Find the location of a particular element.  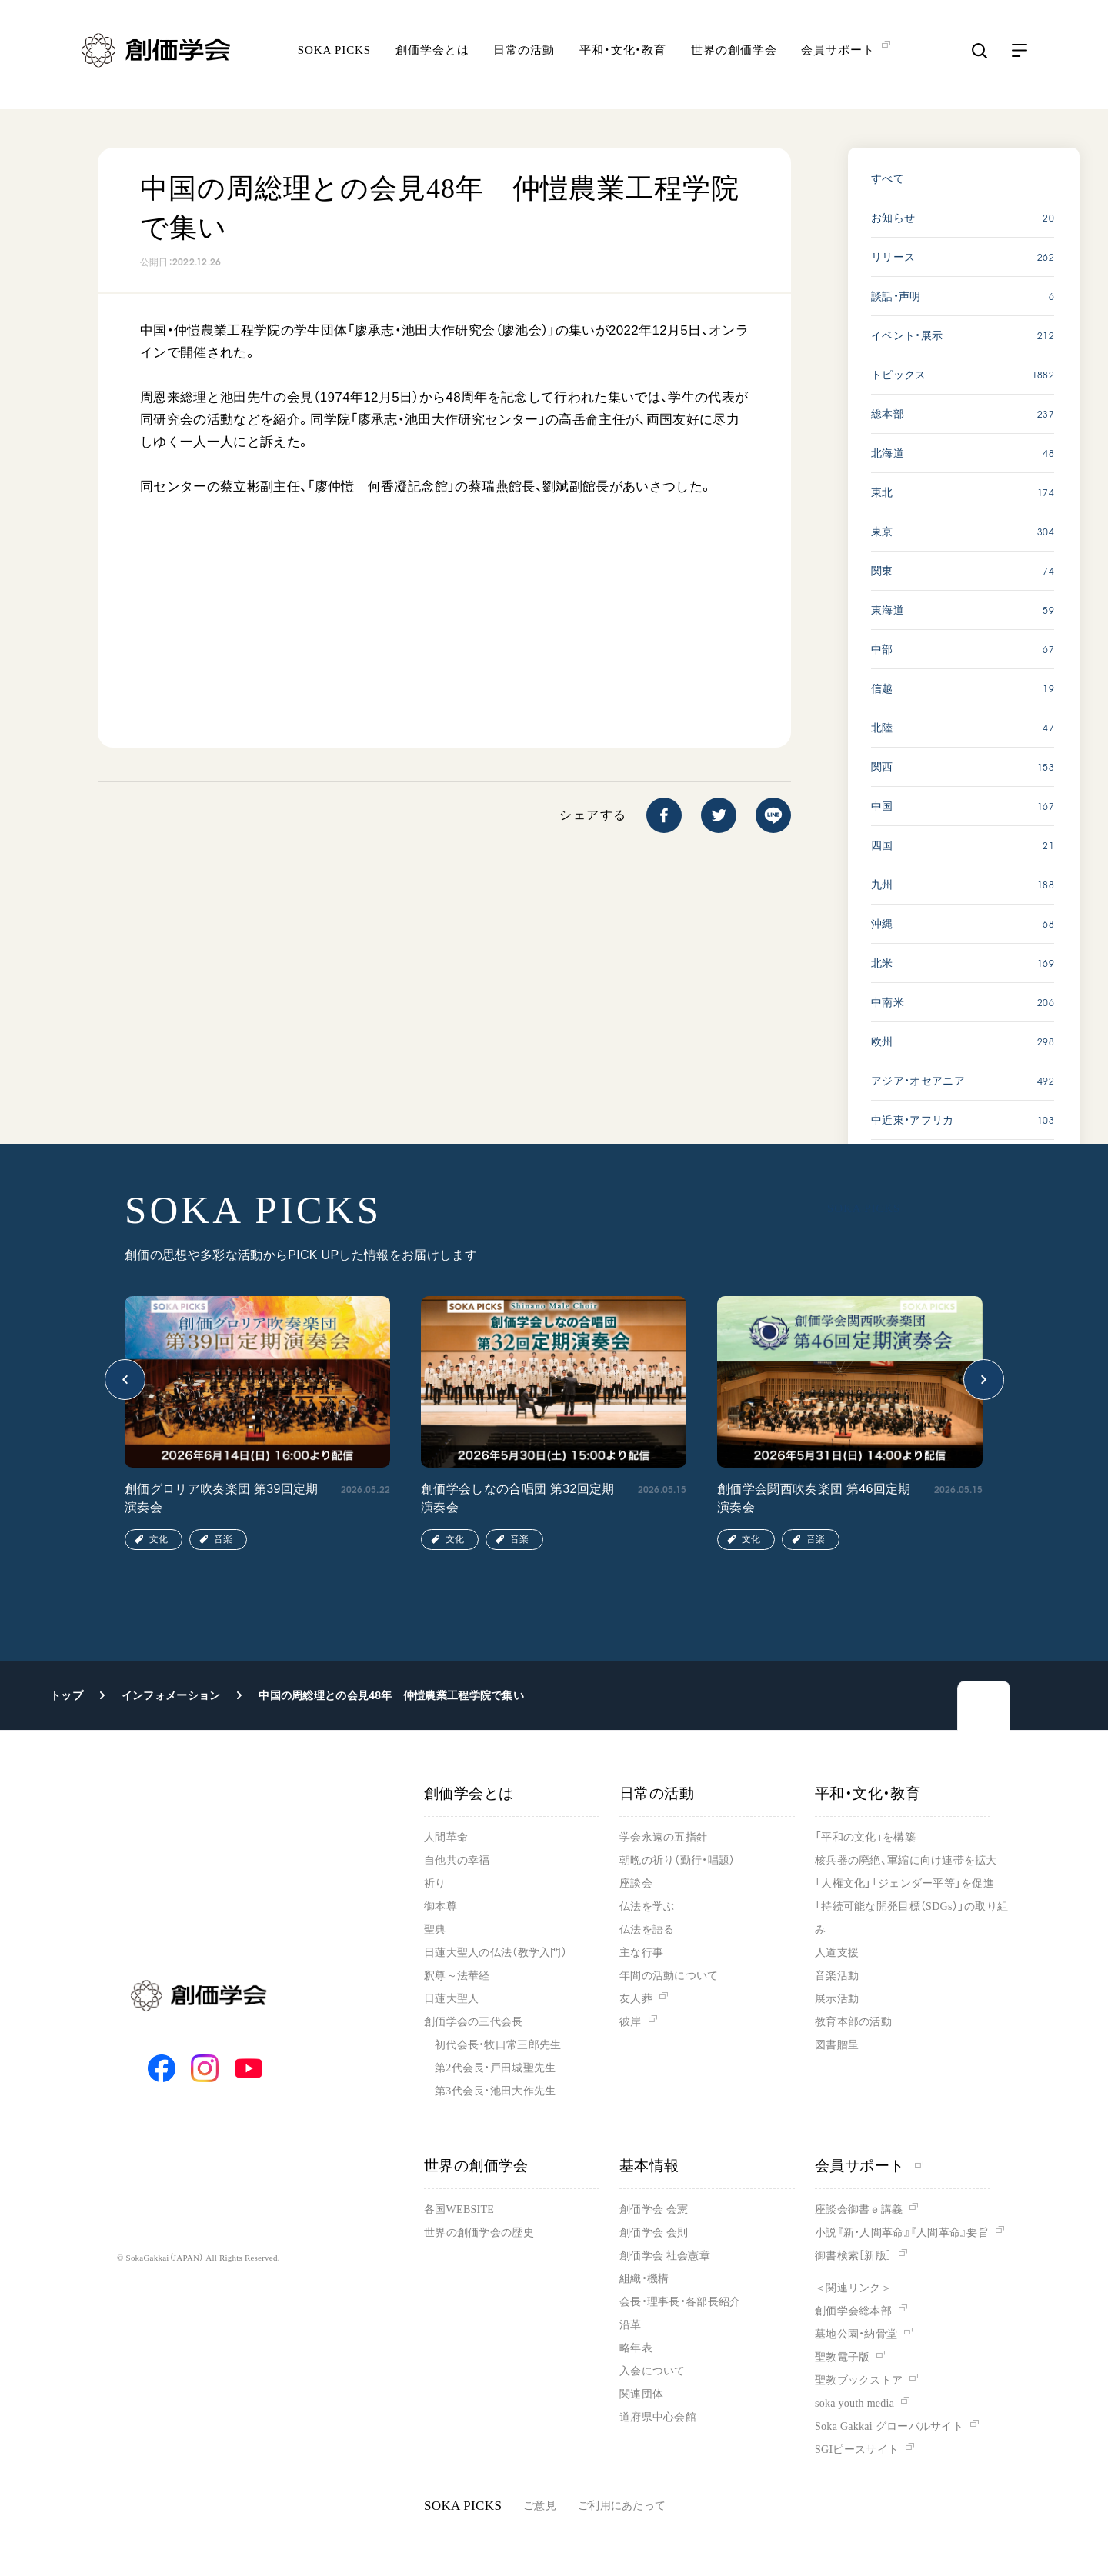

＜関連リンク＞ is located at coordinates (853, 2288).